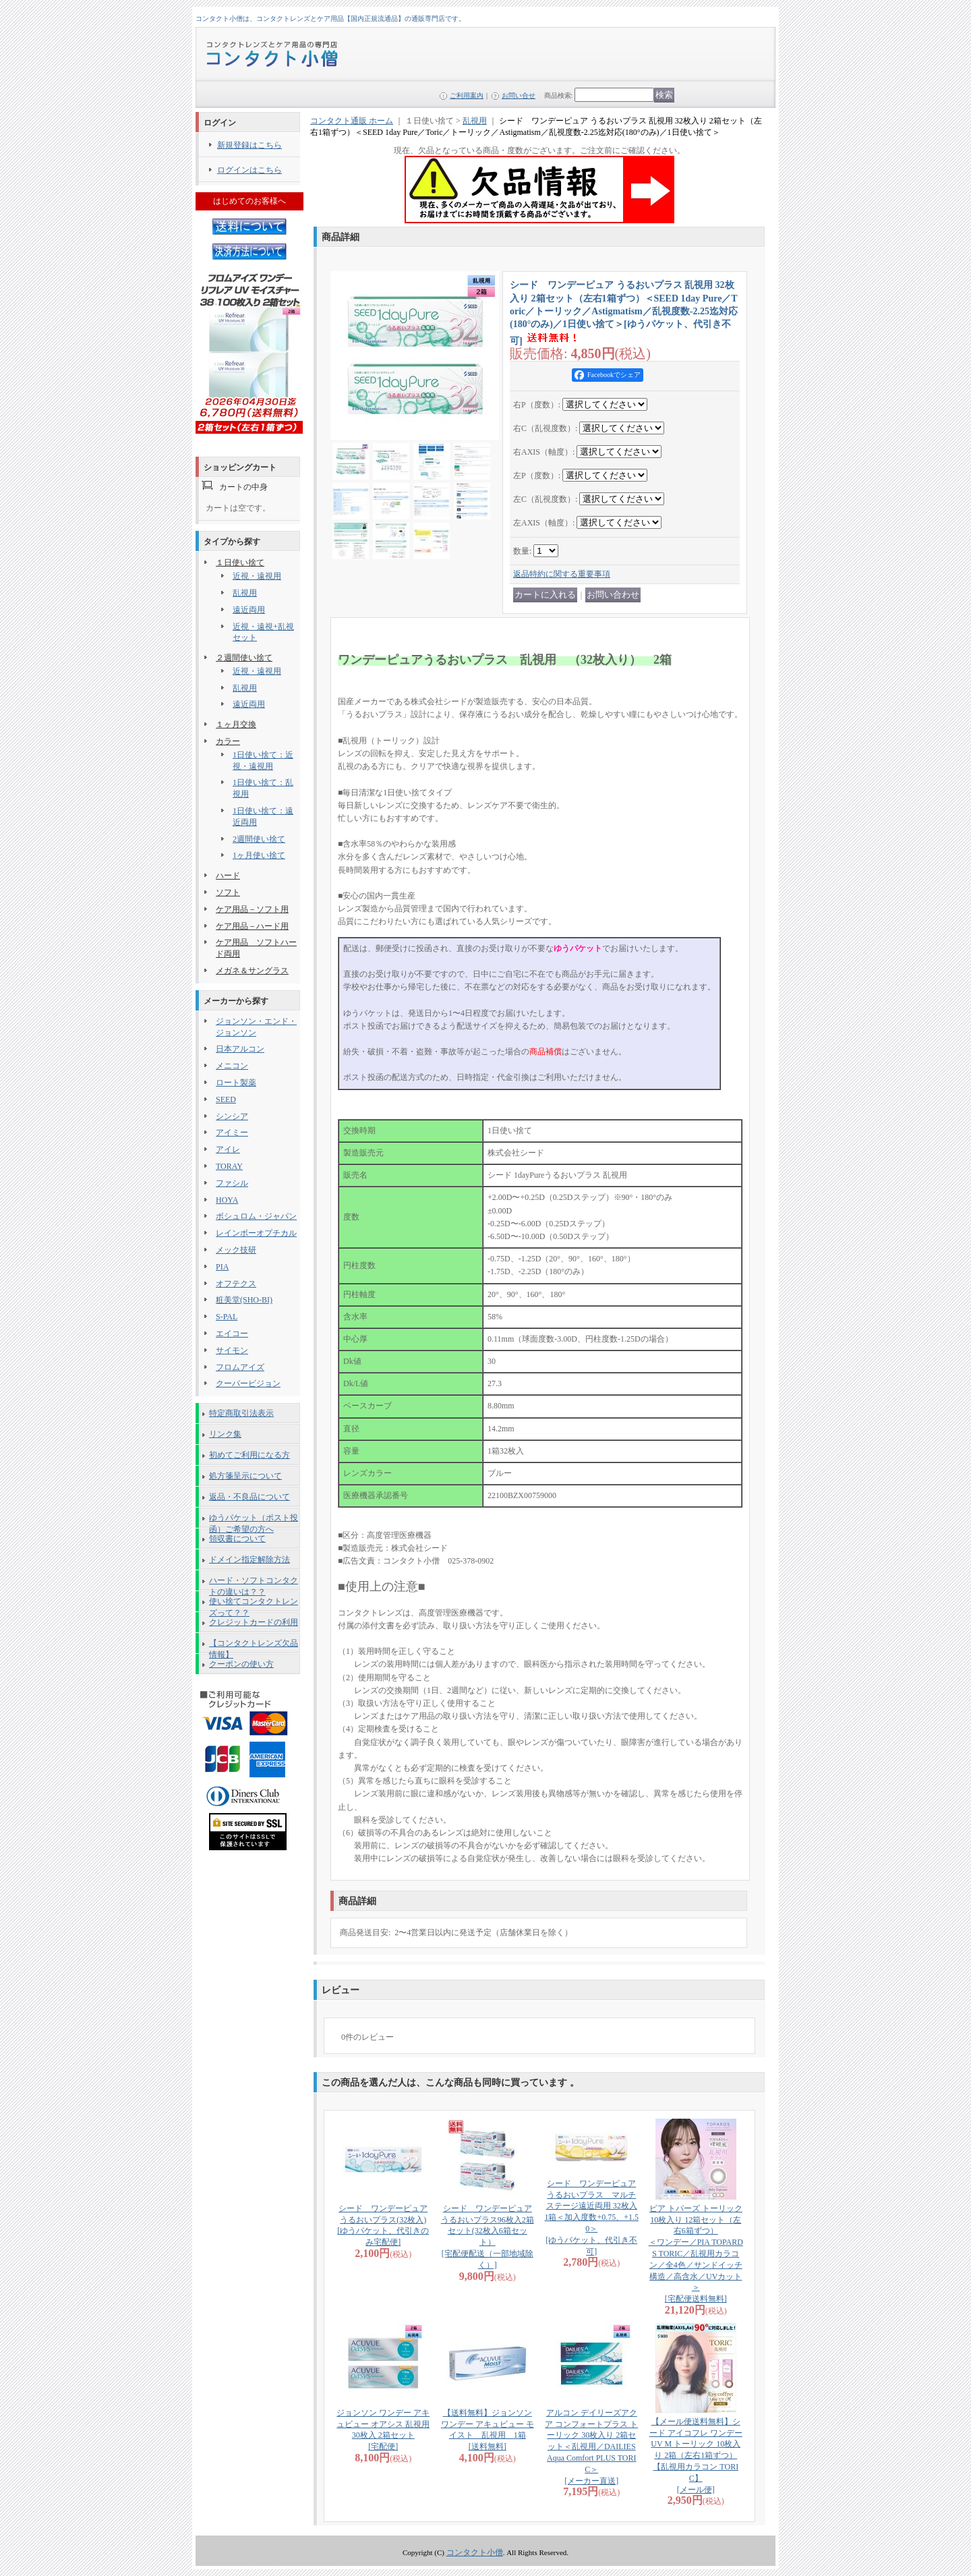 The height and width of the screenshot is (2576, 971). What do you see at coordinates (232, 1350) in the screenshot?
I see `サイモン` at bounding box center [232, 1350].